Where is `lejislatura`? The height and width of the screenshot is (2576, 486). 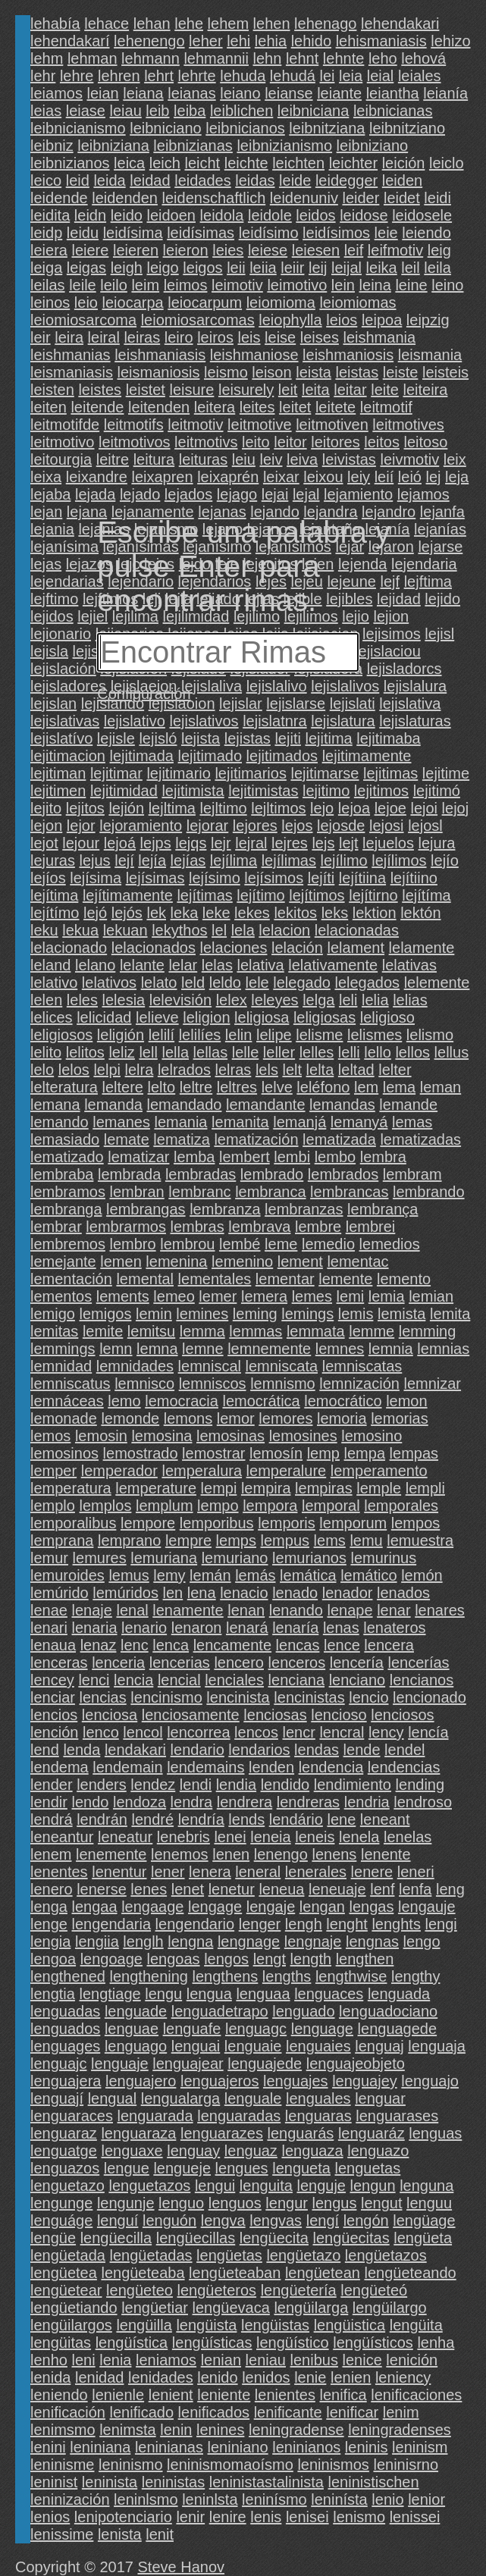 lejislatura is located at coordinates (343, 721).